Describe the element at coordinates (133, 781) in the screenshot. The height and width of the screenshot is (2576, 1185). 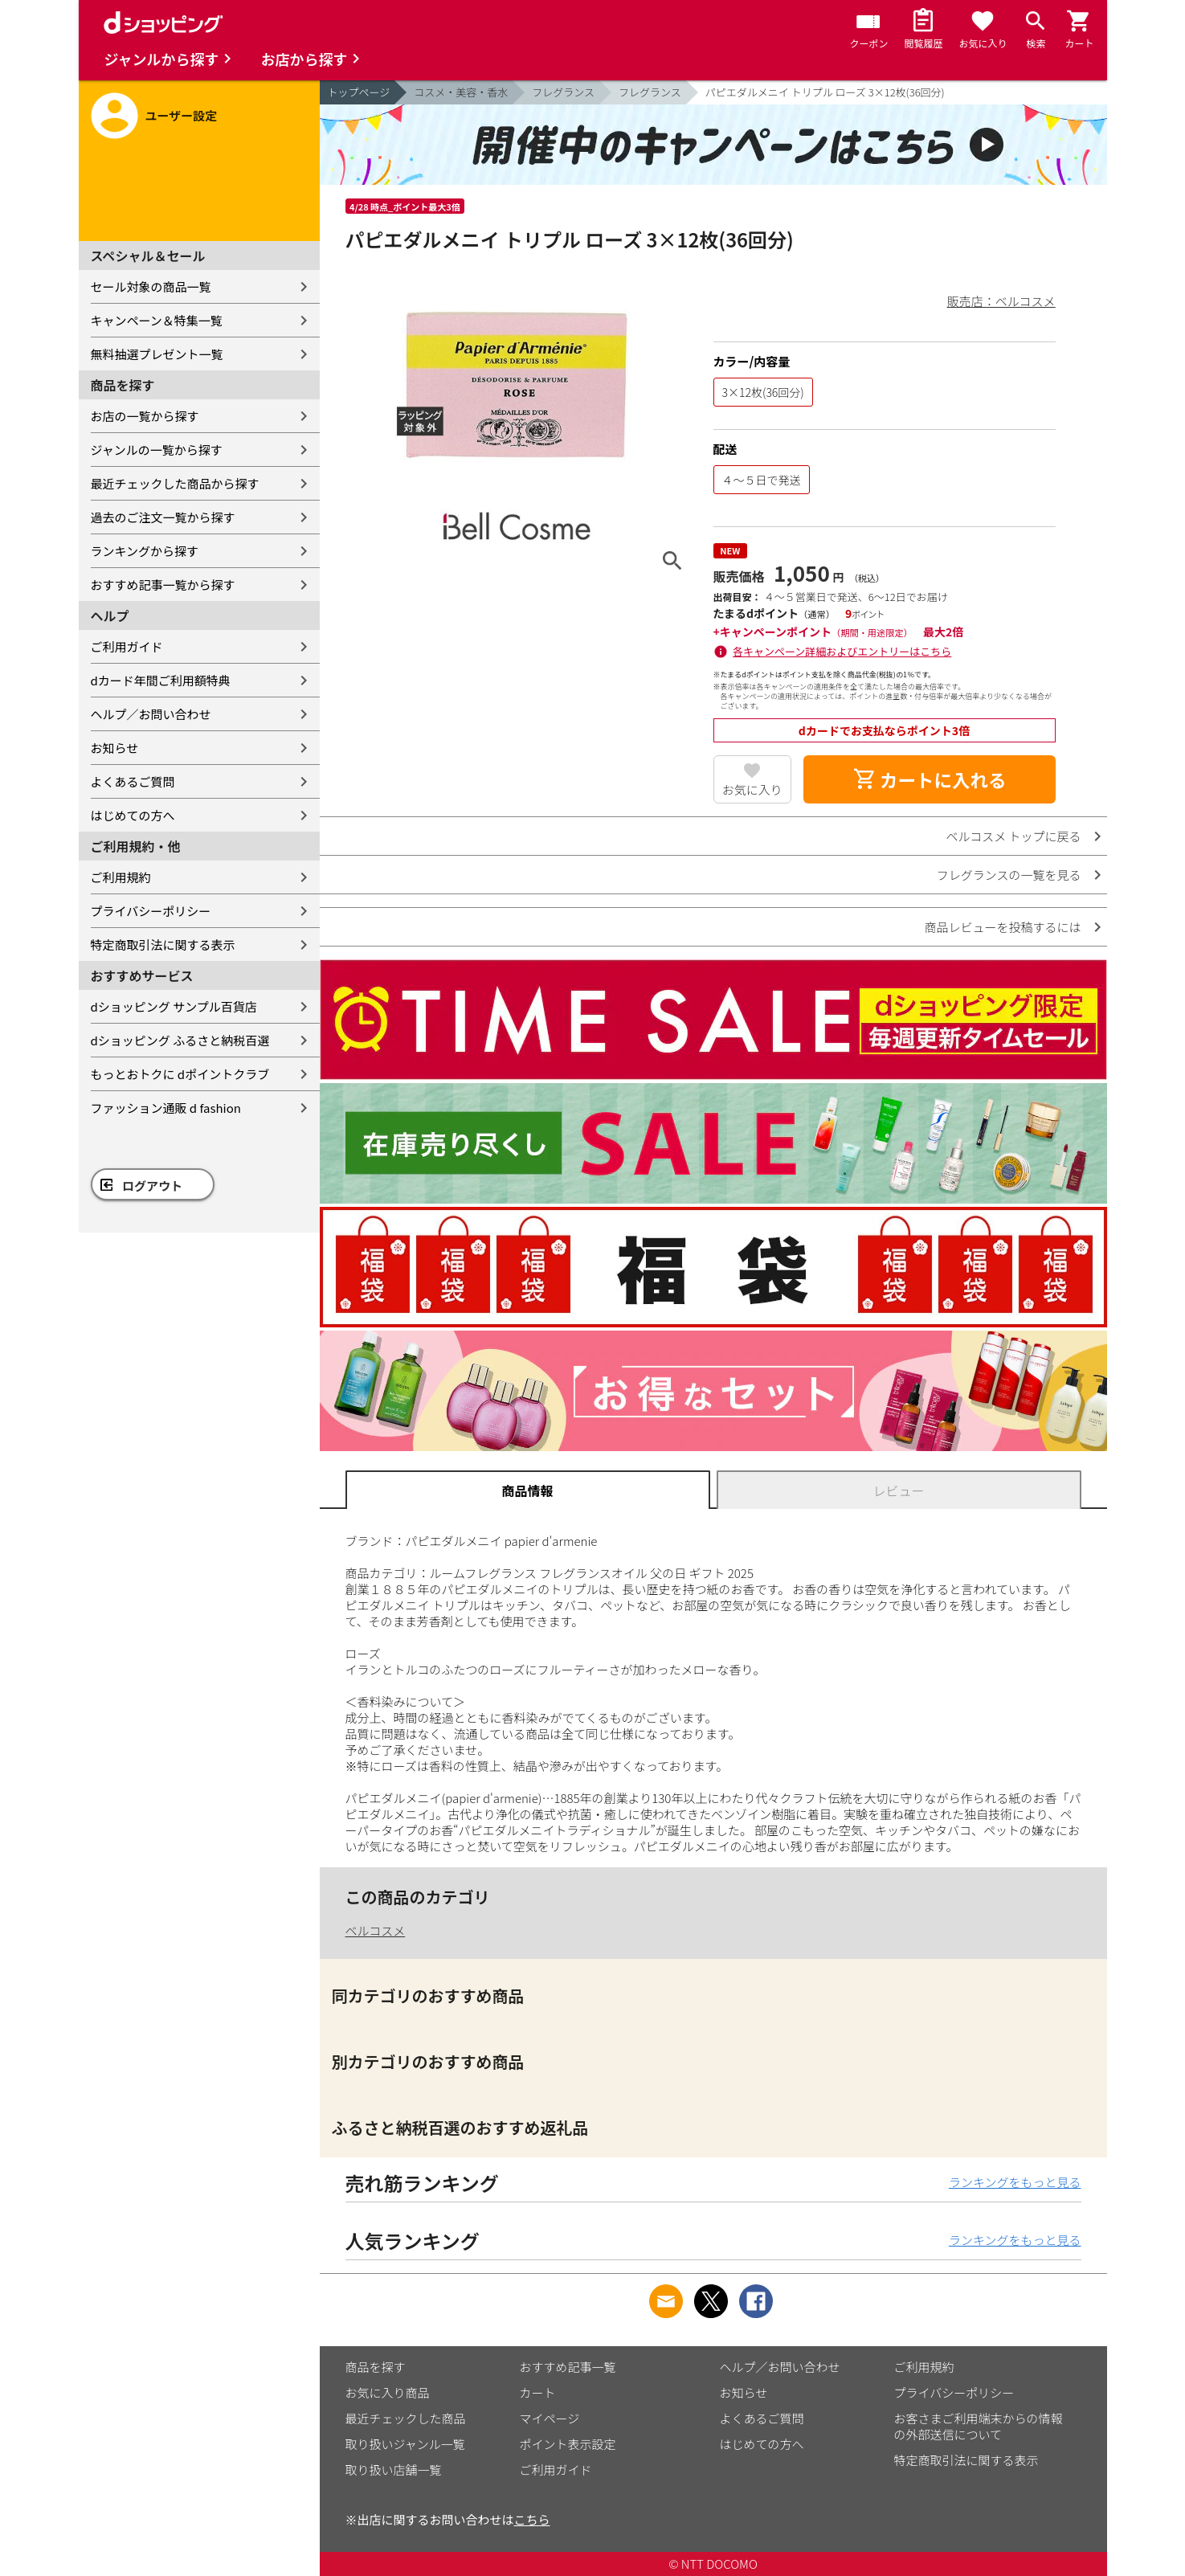
I see `よくあるご質問` at that location.